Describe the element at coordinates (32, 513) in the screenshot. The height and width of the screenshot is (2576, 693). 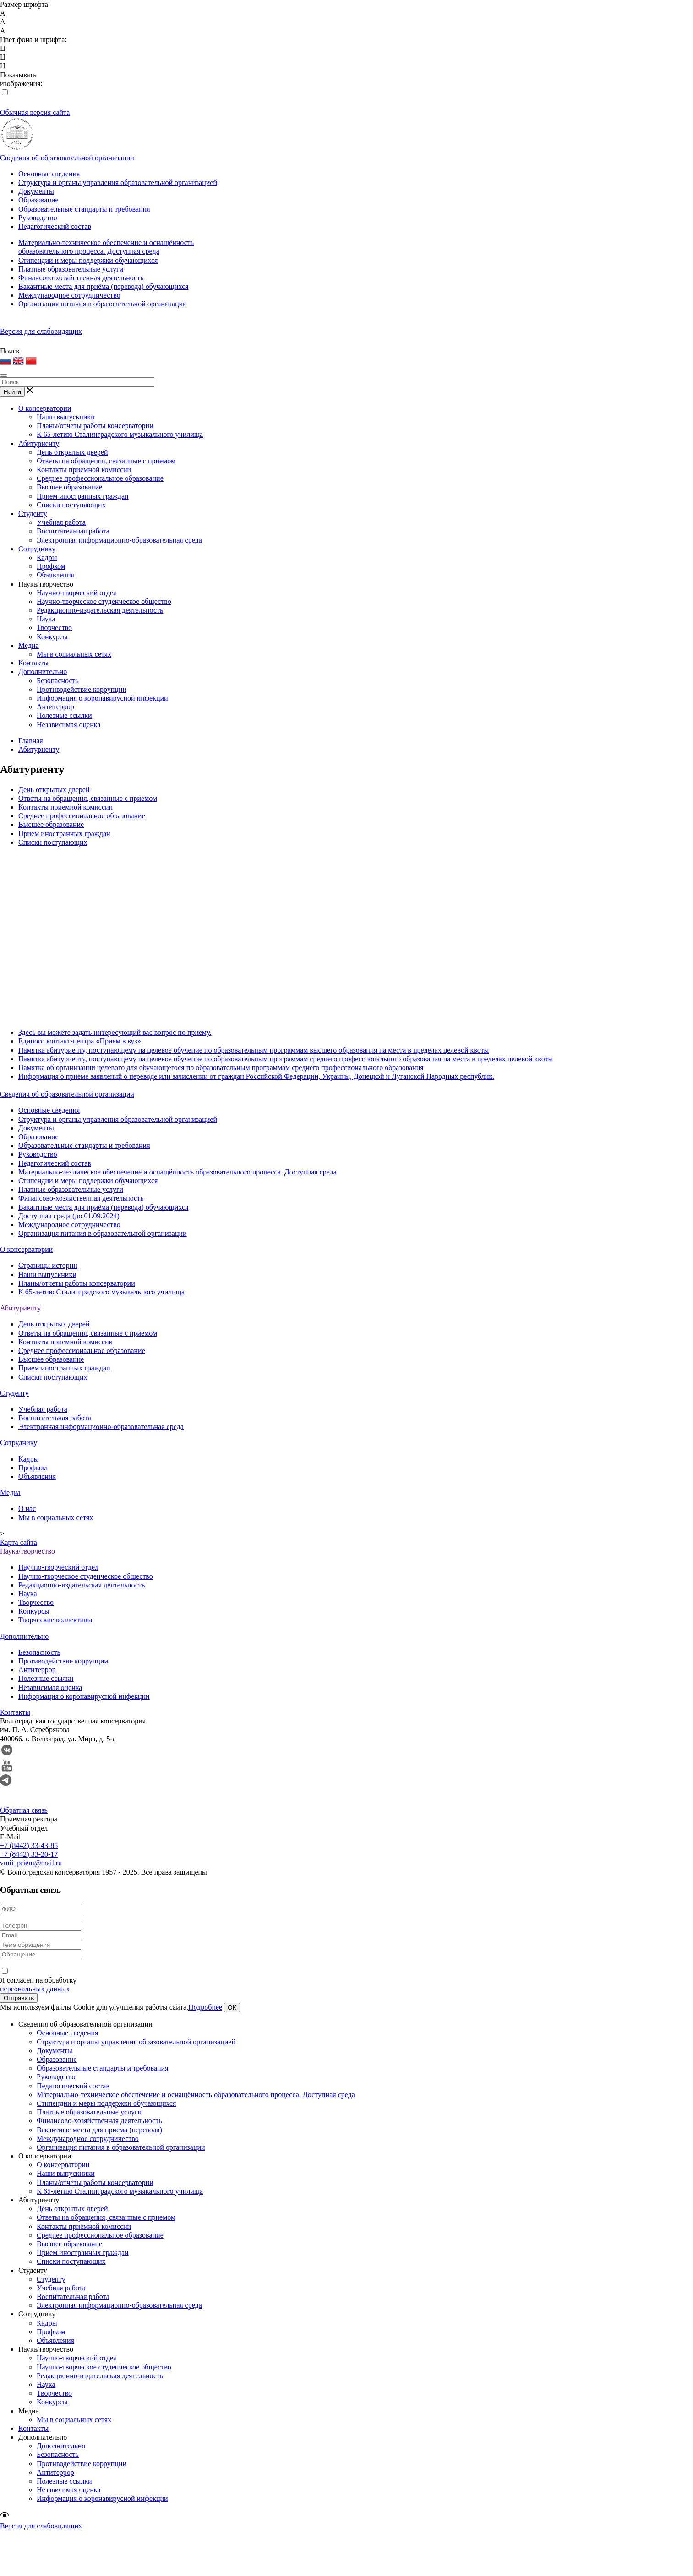
I see `Студенту` at that location.